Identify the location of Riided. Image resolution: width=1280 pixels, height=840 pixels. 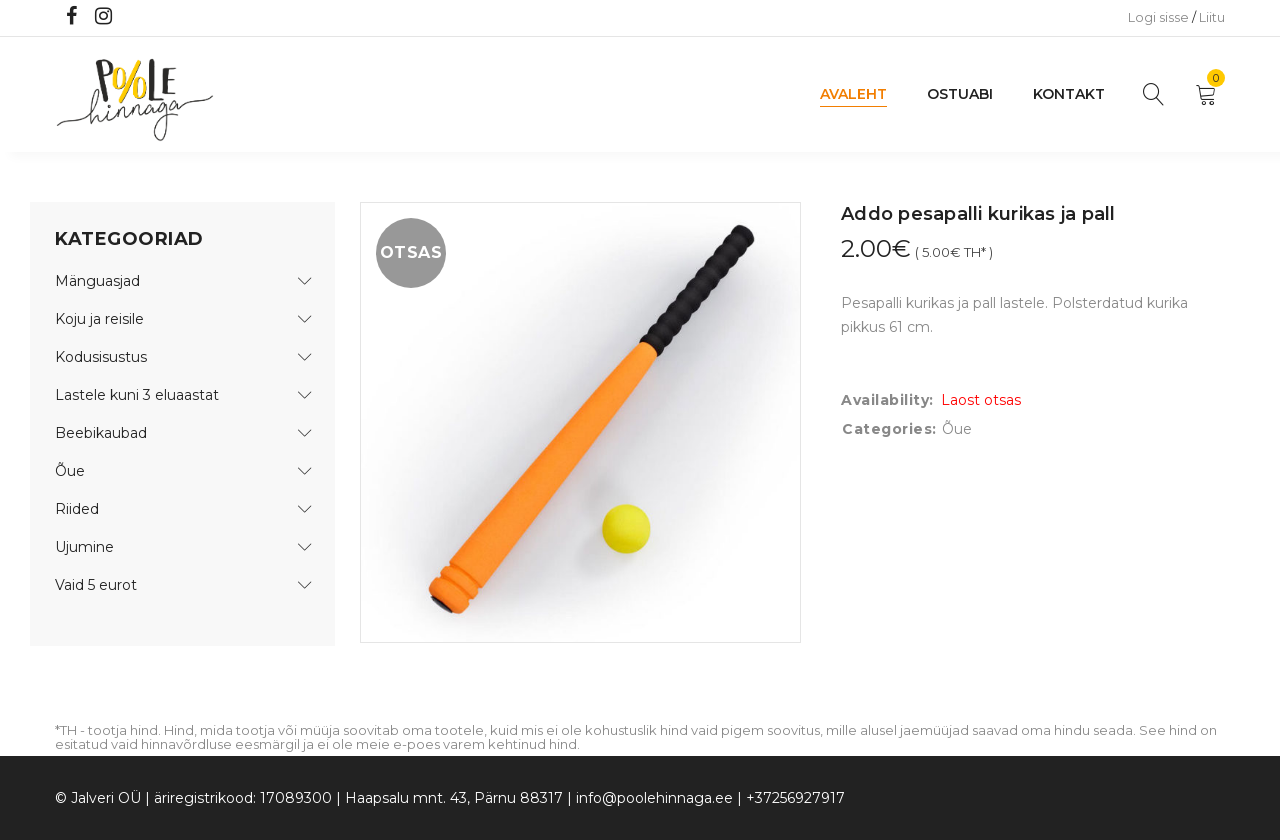
(77, 509).